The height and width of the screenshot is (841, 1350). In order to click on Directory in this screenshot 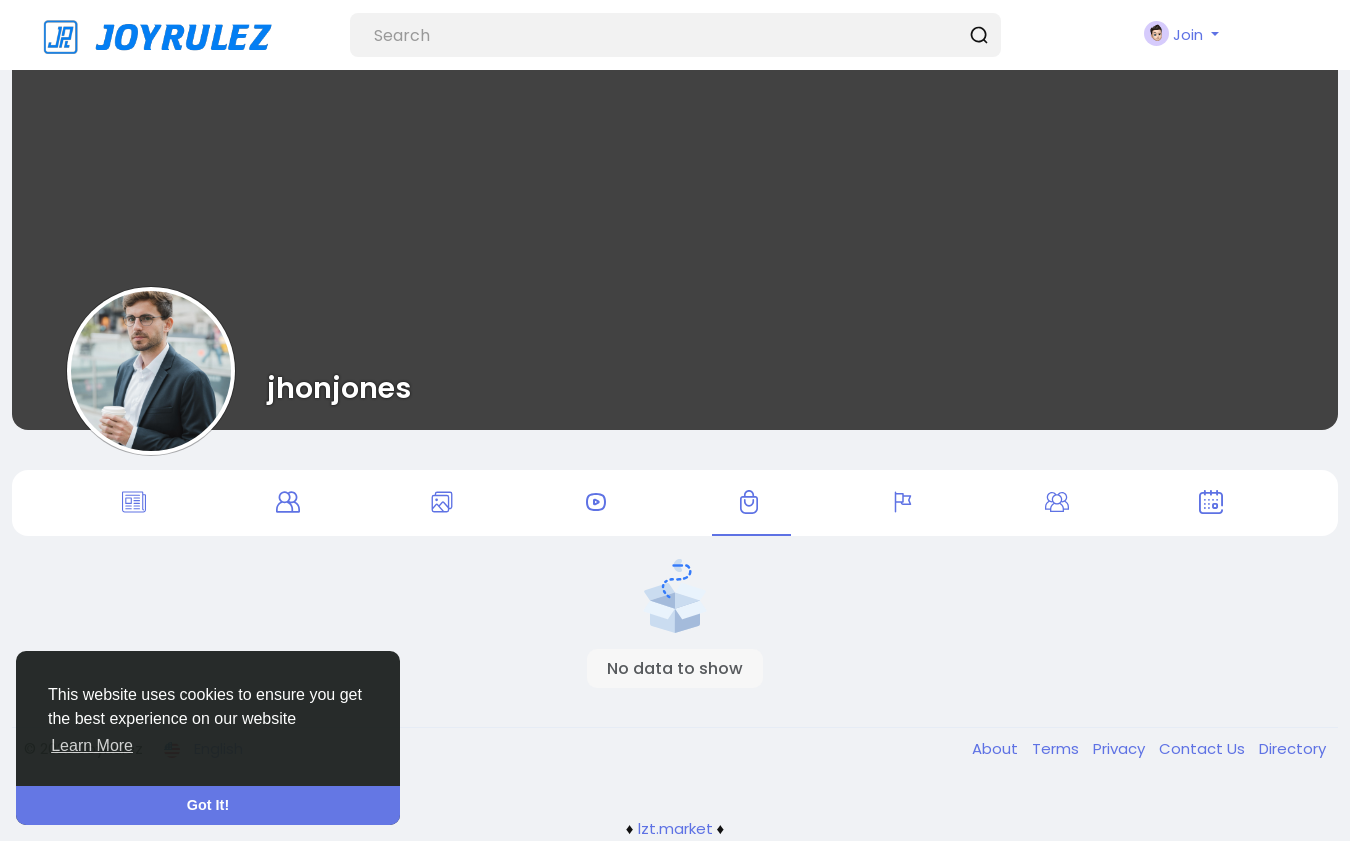, I will do `click(1292, 748)`.